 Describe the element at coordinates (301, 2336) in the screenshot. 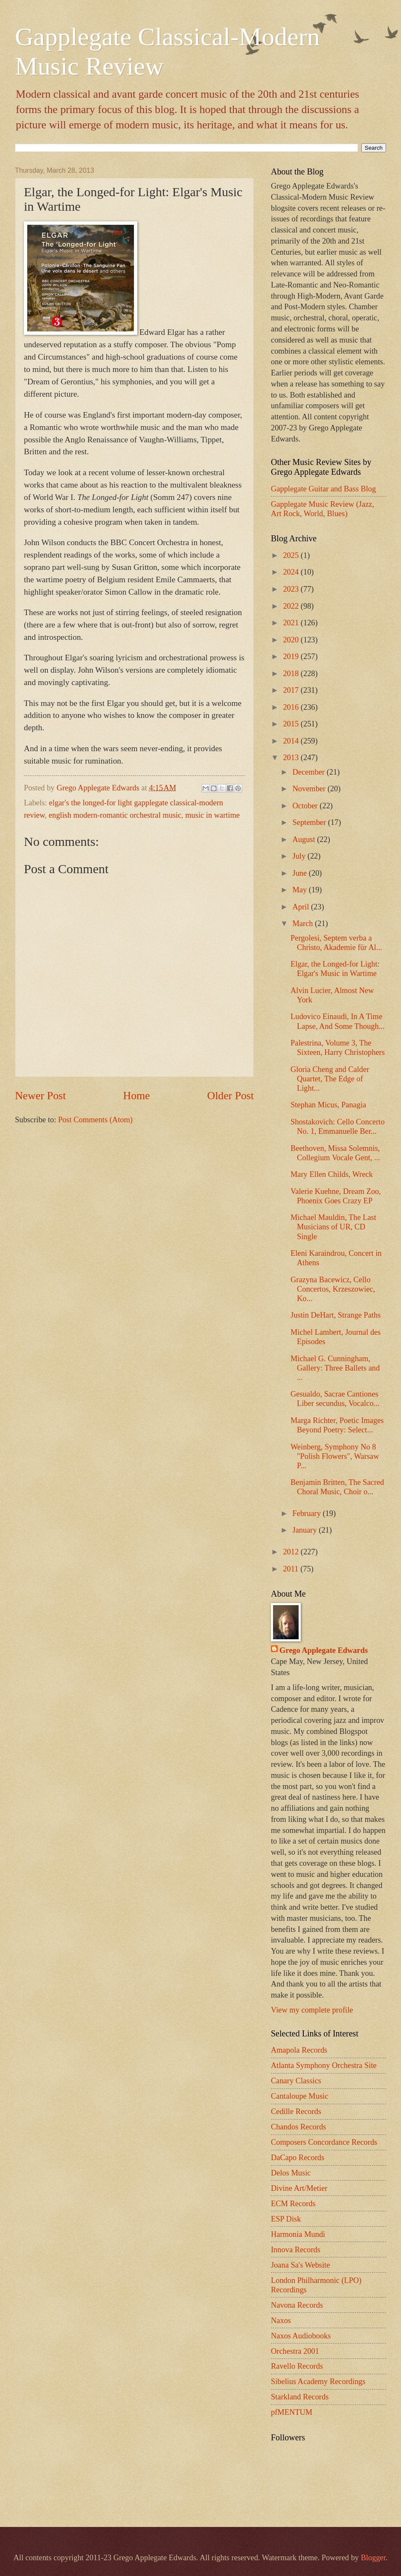

I see `Naxos Audiobooks` at that location.